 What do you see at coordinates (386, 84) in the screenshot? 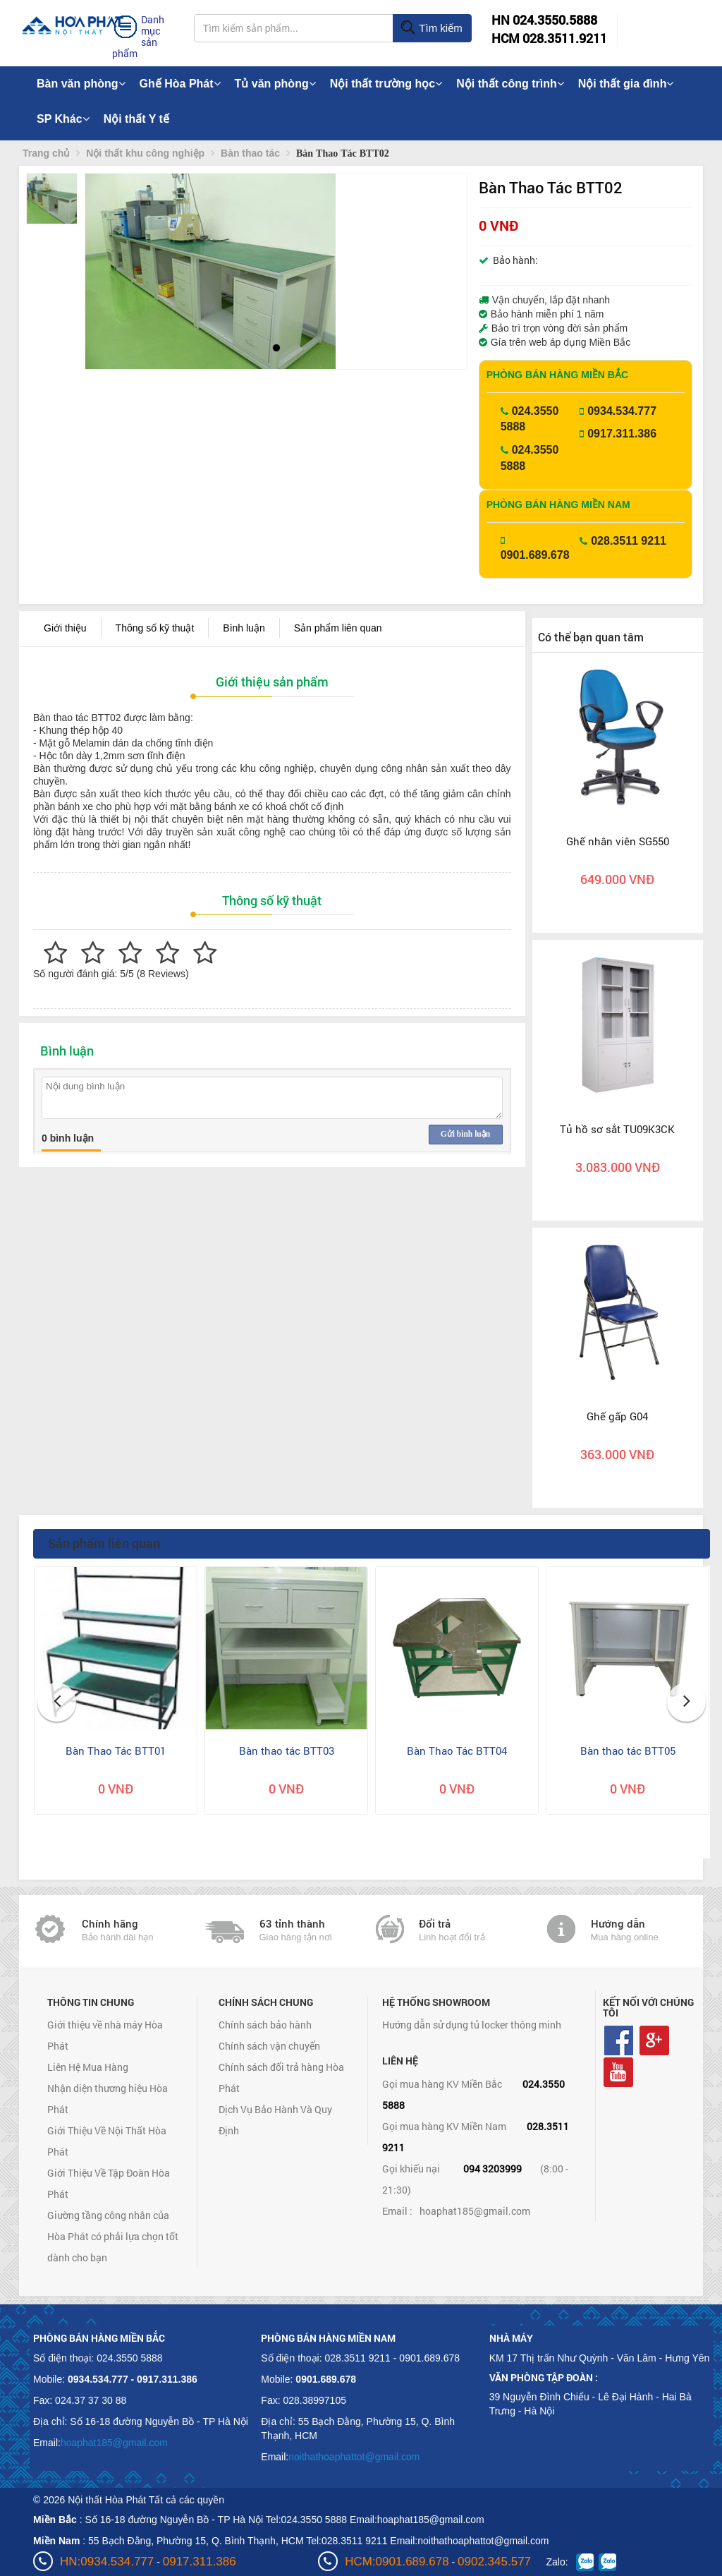
I see `Nội thất trường học` at bounding box center [386, 84].